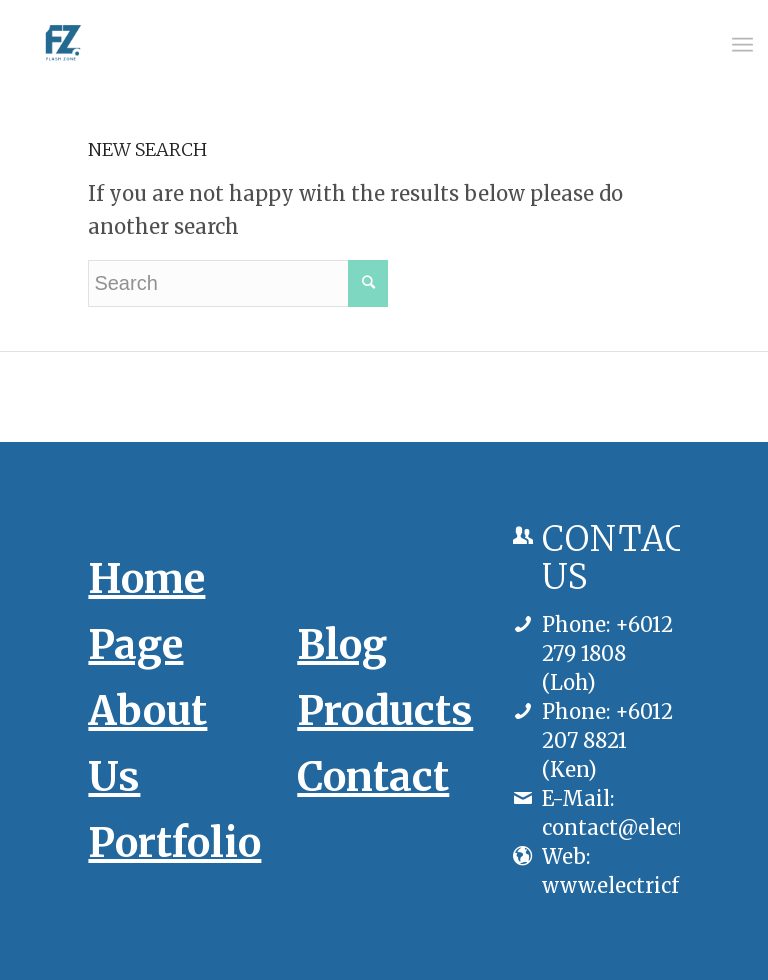 The width and height of the screenshot is (768, 980). I want to click on Products, so click(385, 711).